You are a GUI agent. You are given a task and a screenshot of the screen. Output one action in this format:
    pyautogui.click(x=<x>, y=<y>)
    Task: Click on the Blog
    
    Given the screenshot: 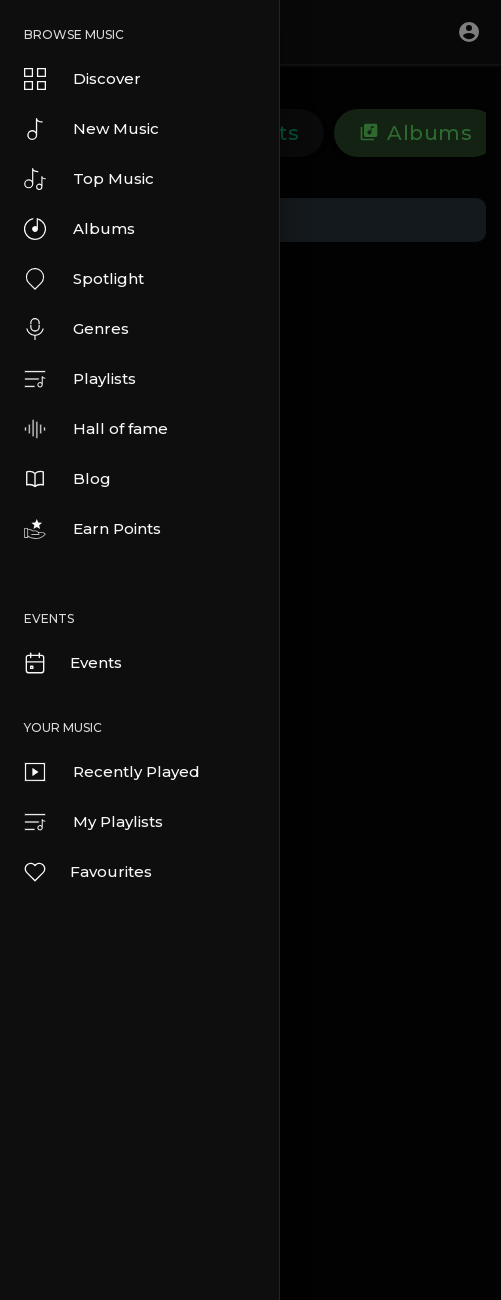 What is the action you would take?
    pyautogui.click(x=67, y=479)
    